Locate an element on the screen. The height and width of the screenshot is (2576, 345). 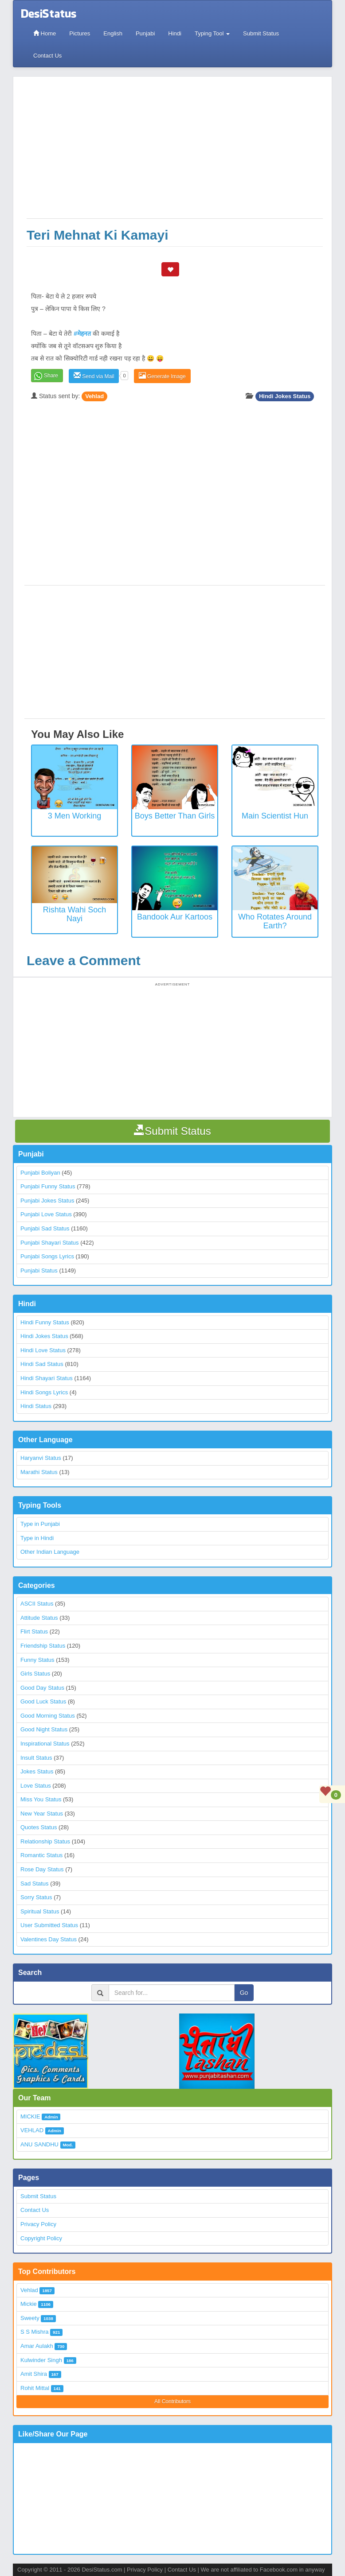
Punjabi Jokes Status is located at coordinates (47, 1200).